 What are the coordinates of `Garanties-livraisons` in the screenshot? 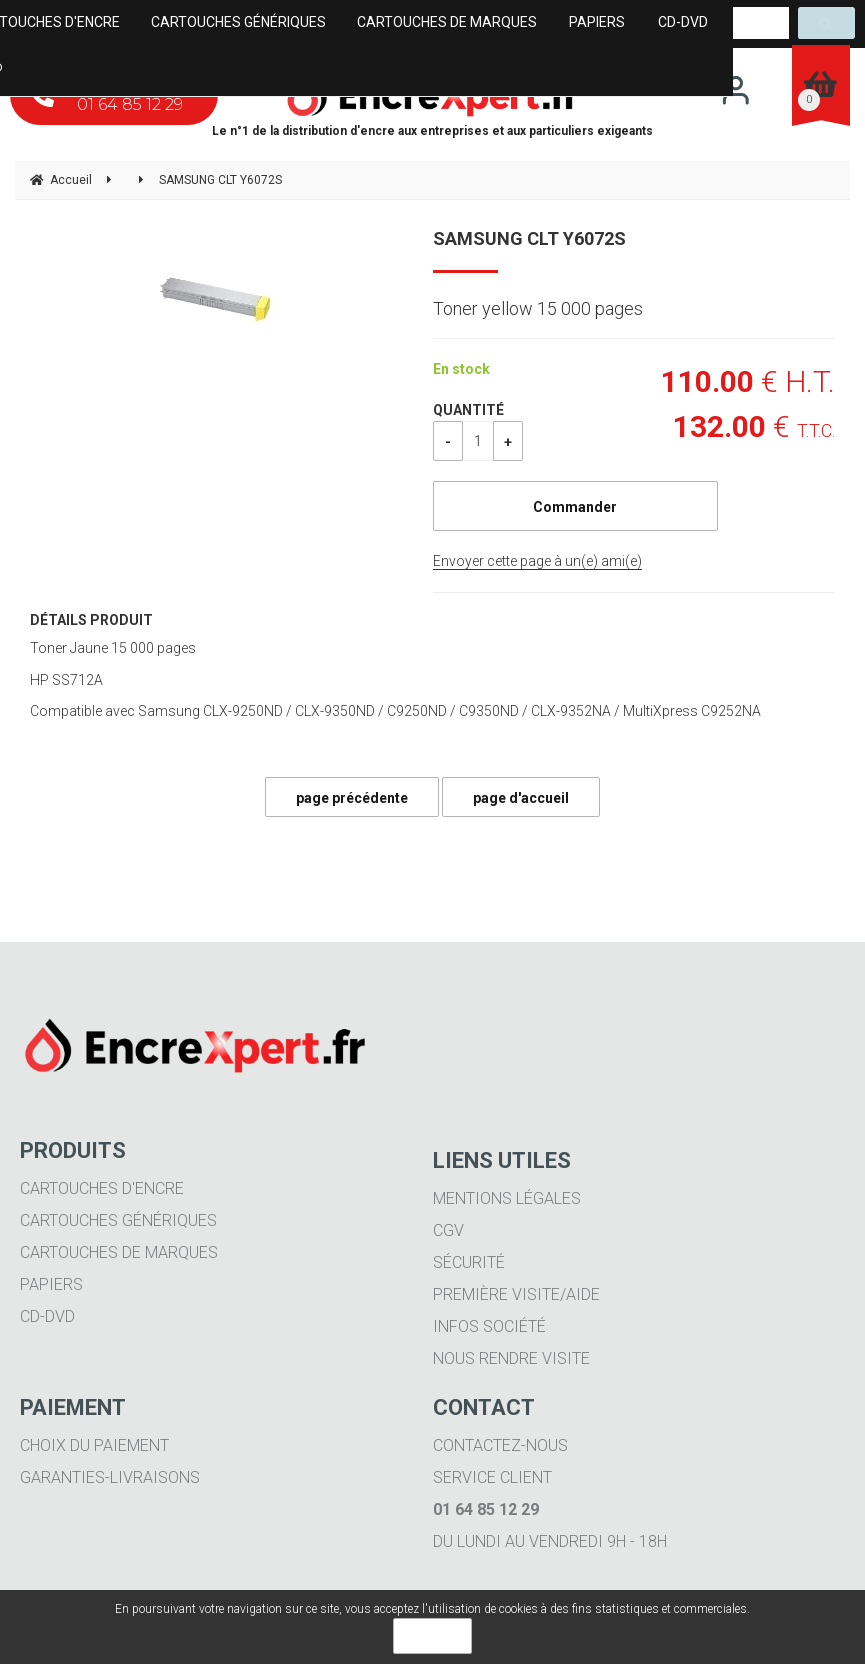 It's located at (110, 1477).